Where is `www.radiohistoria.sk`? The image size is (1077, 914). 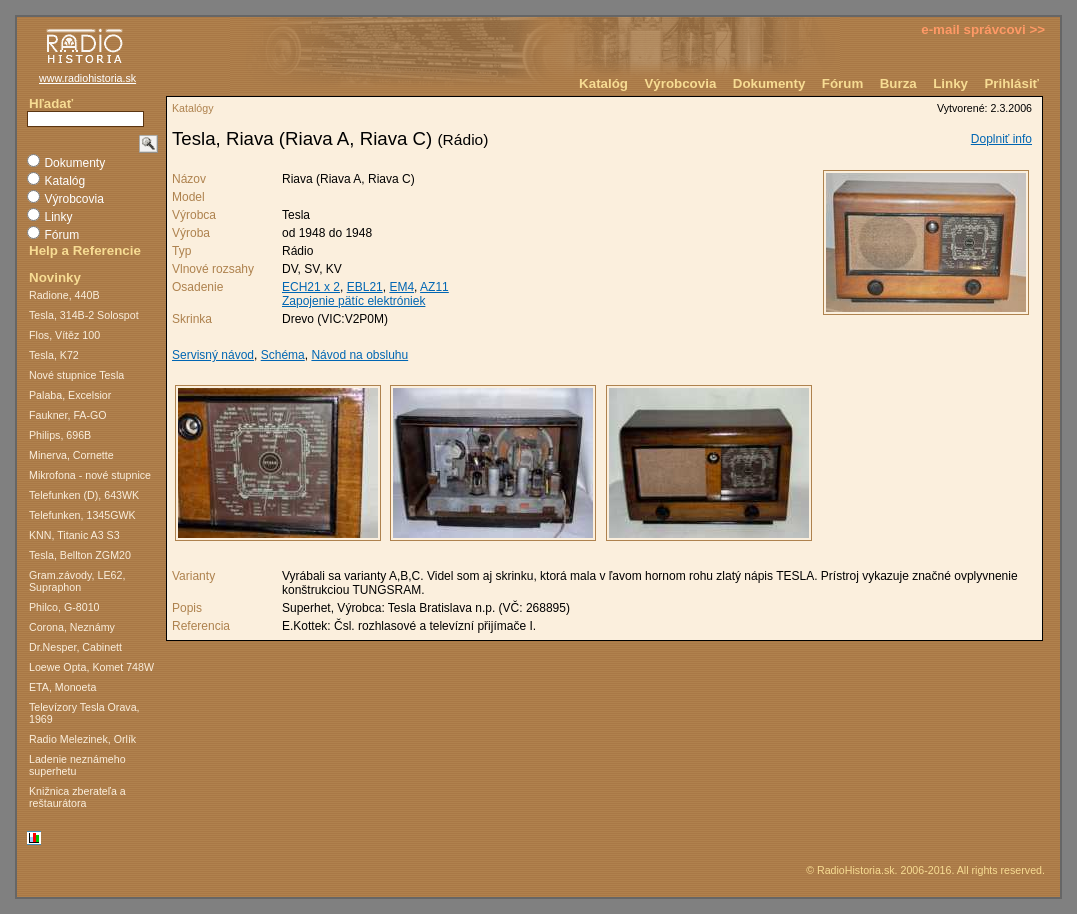
www.radiohistoria.sk is located at coordinates (87, 78).